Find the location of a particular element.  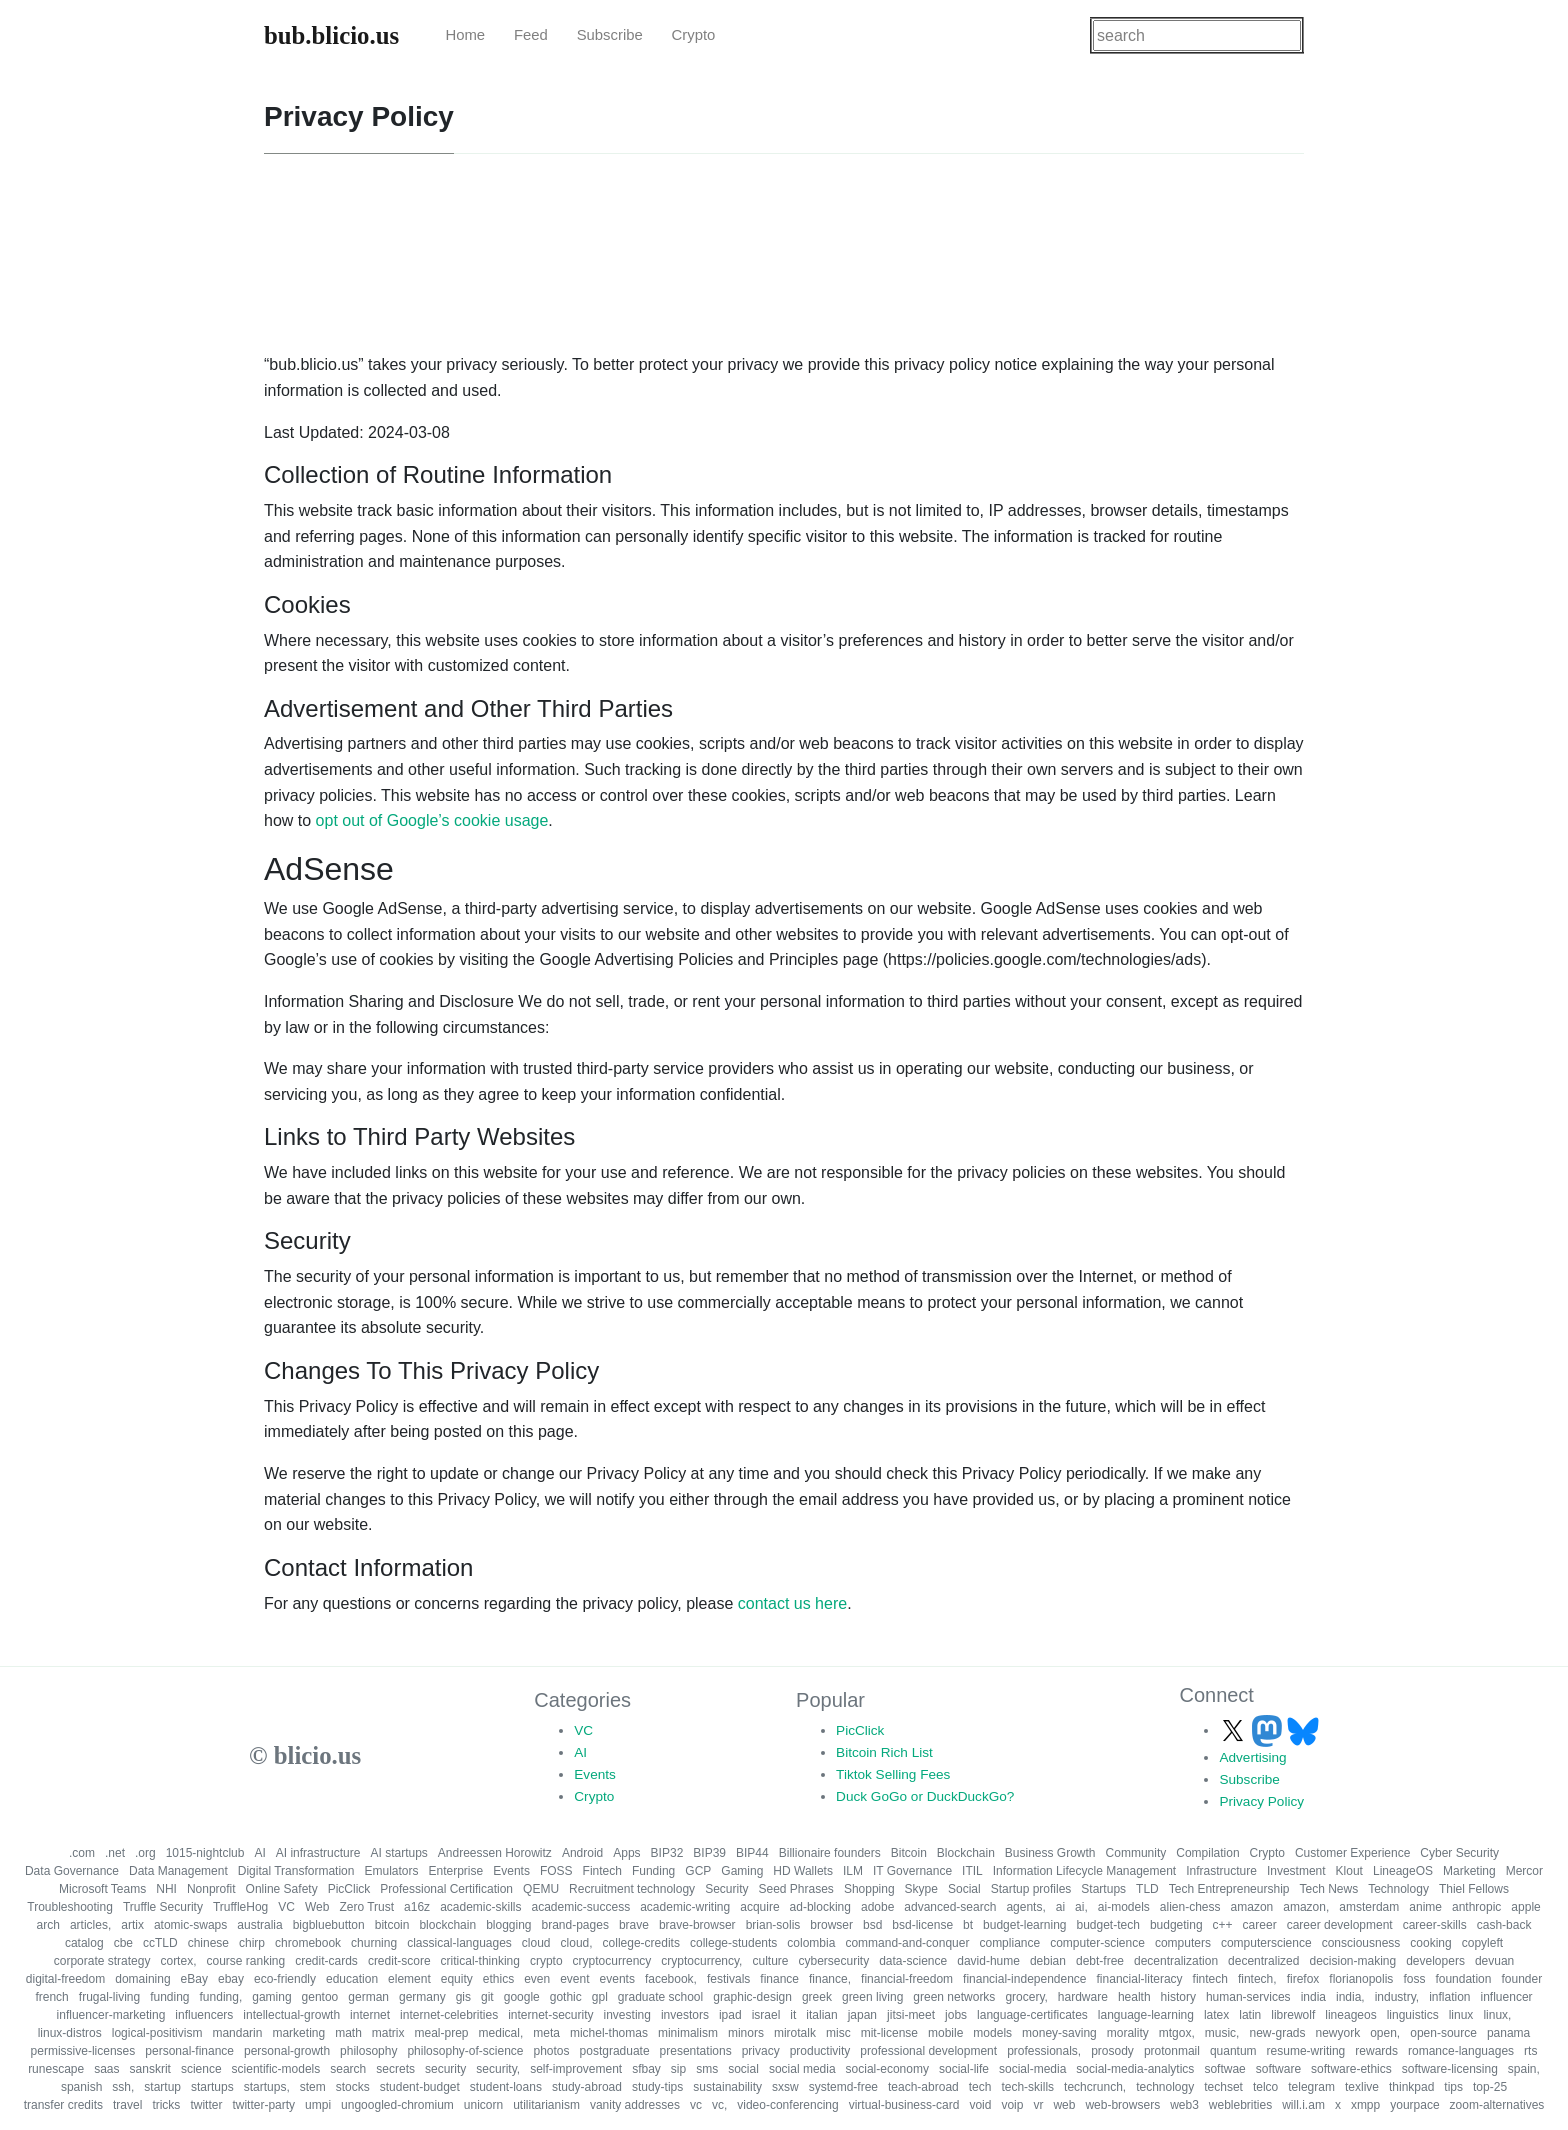

developers is located at coordinates (1435, 1961).